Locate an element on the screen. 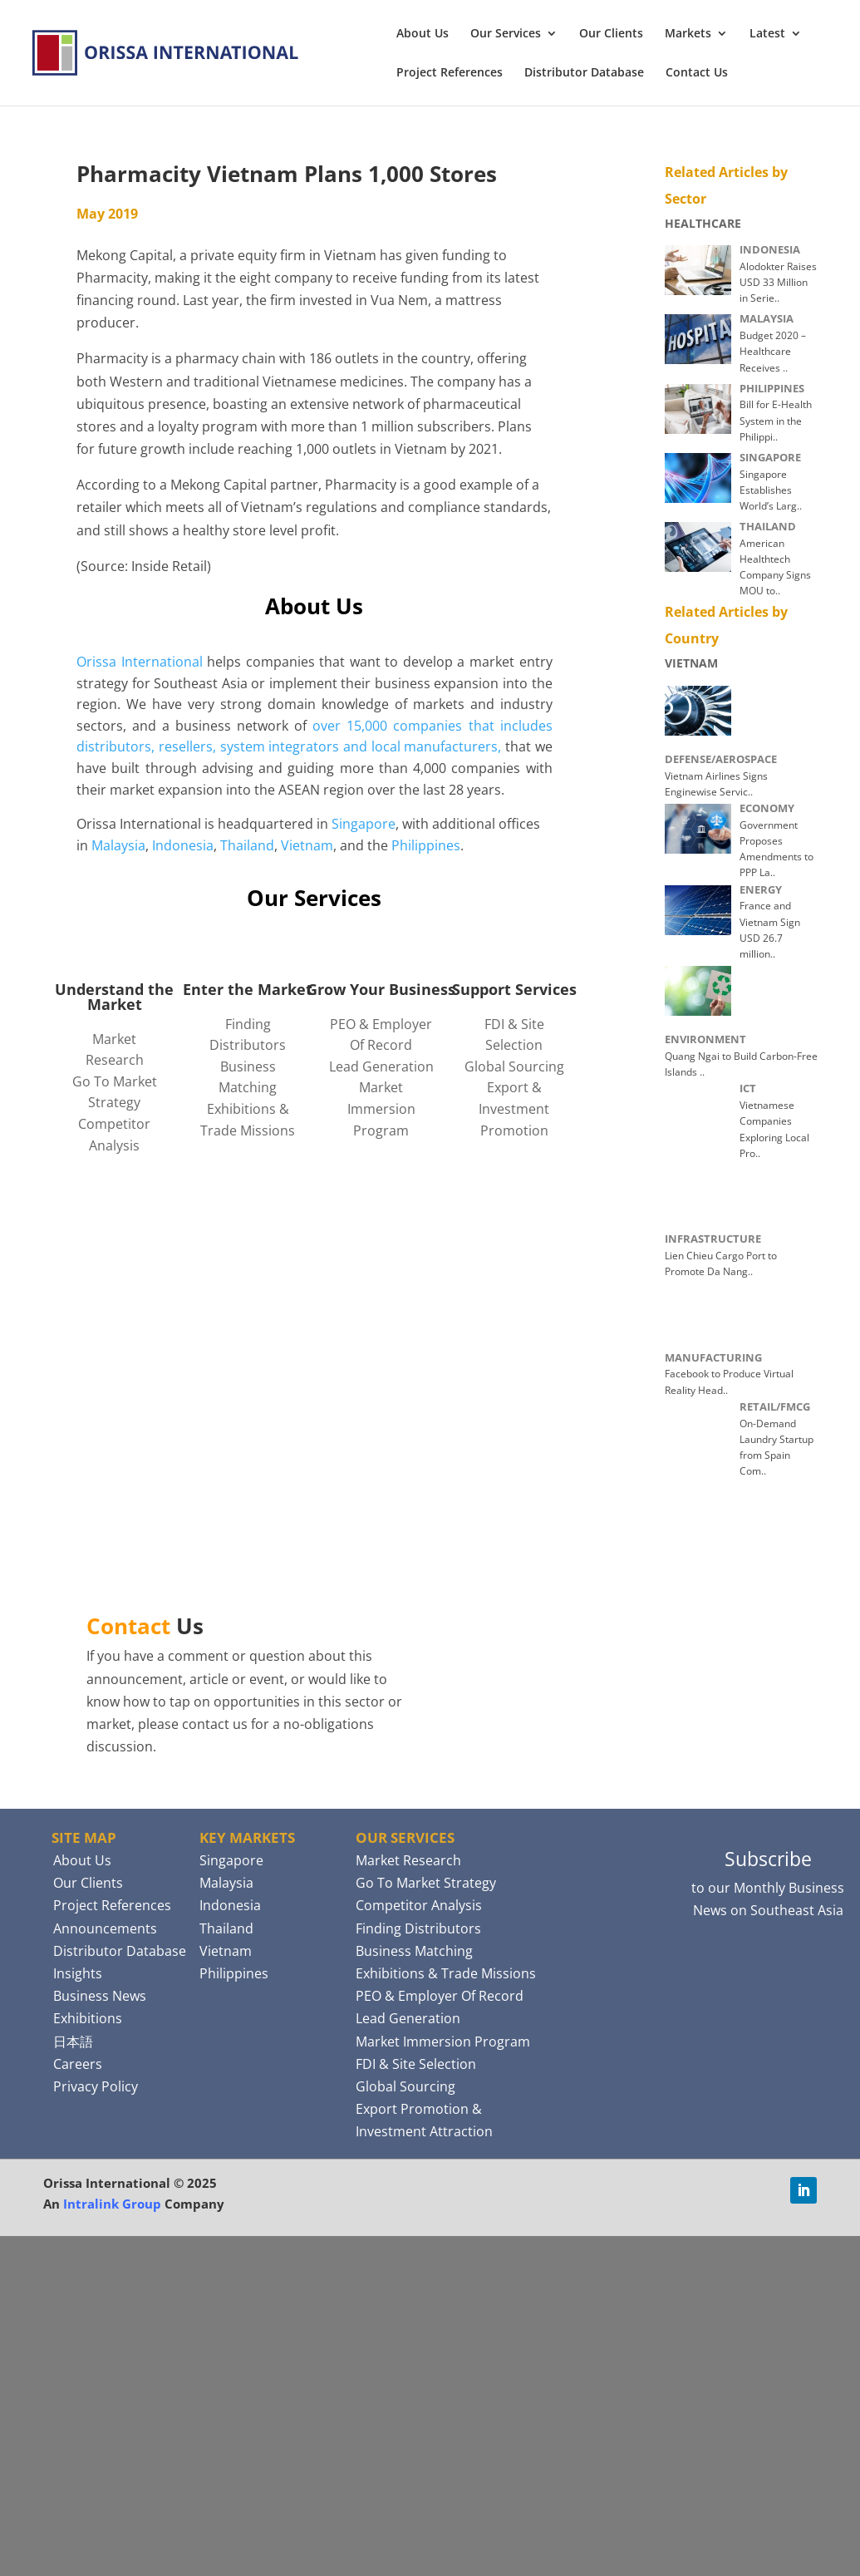 This screenshot has height=2576, width=860. Finding Distributors is located at coordinates (418, 1928).